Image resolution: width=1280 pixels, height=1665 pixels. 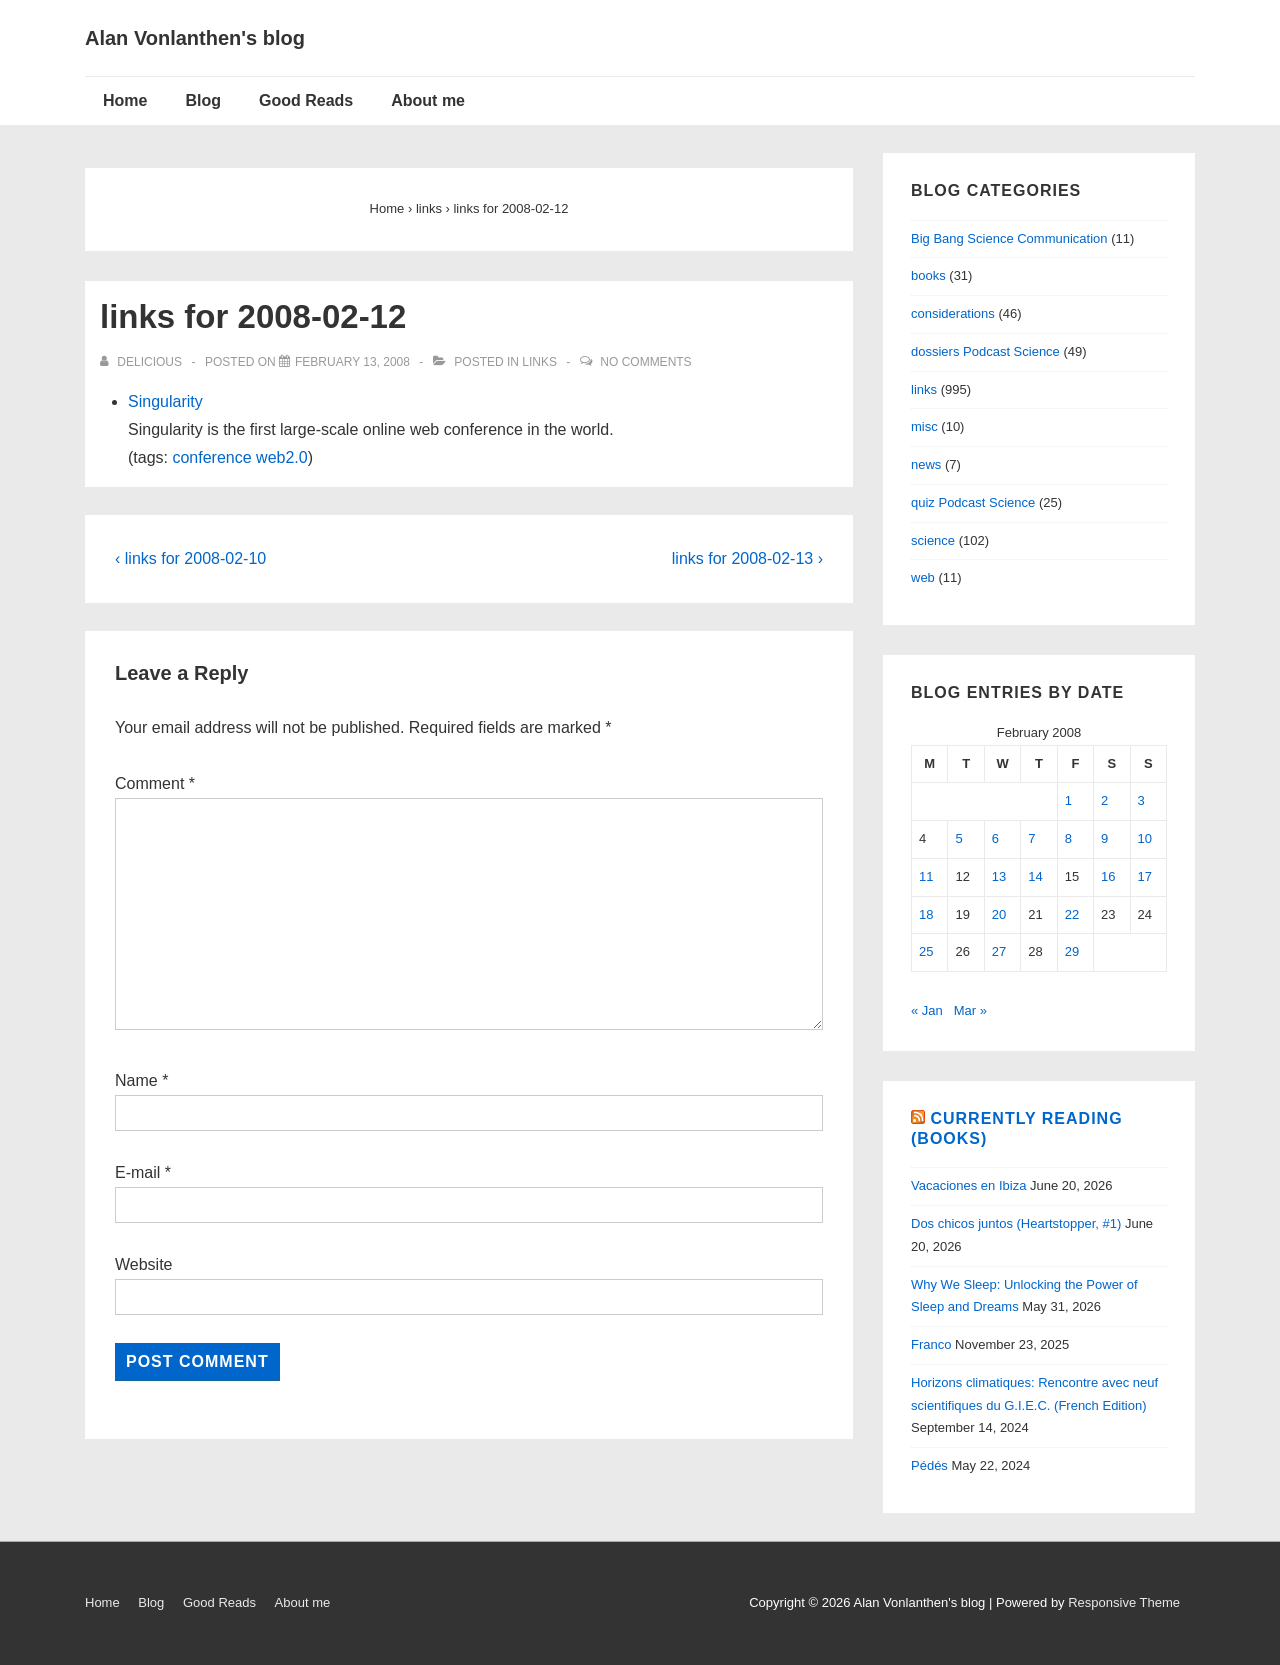 What do you see at coordinates (953, 313) in the screenshot?
I see `considerations` at bounding box center [953, 313].